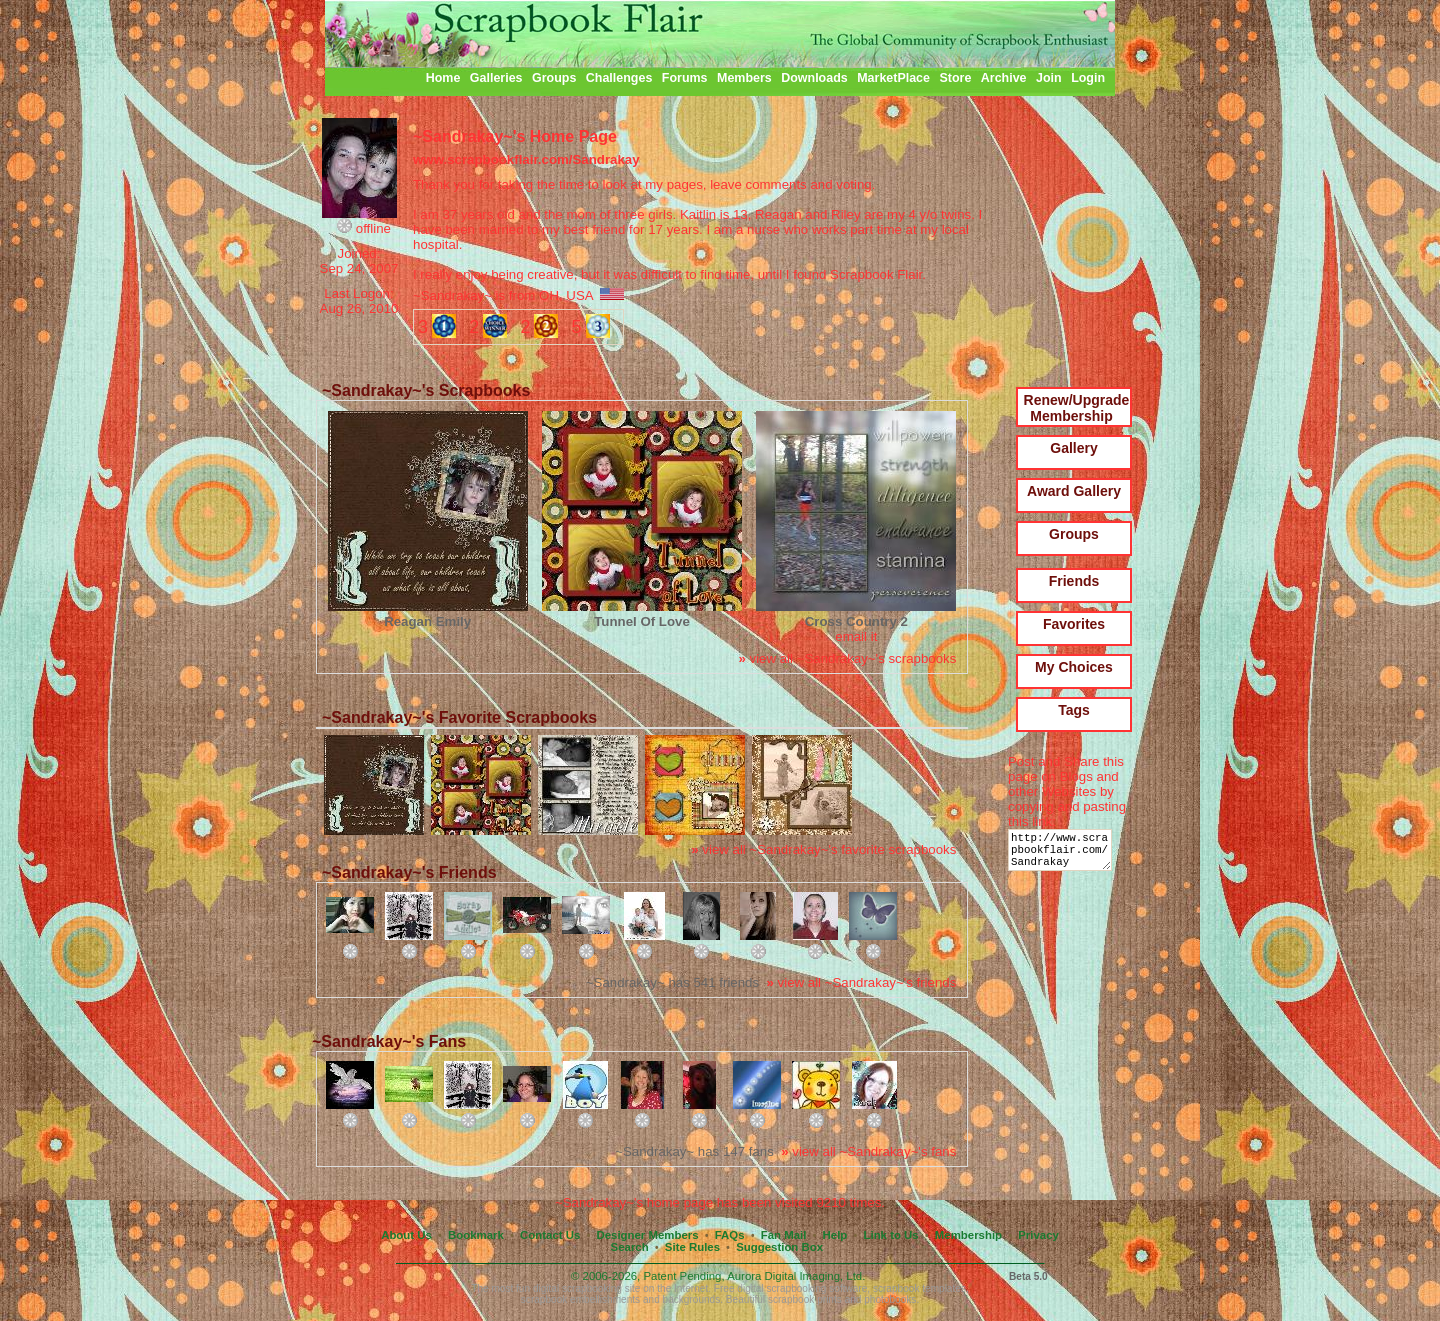 This screenshot has height=1321, width=1440. What do you see at coordinates (1074, 581) in the screenshot?
I see `Friends` at bounding box center [1074, 581].